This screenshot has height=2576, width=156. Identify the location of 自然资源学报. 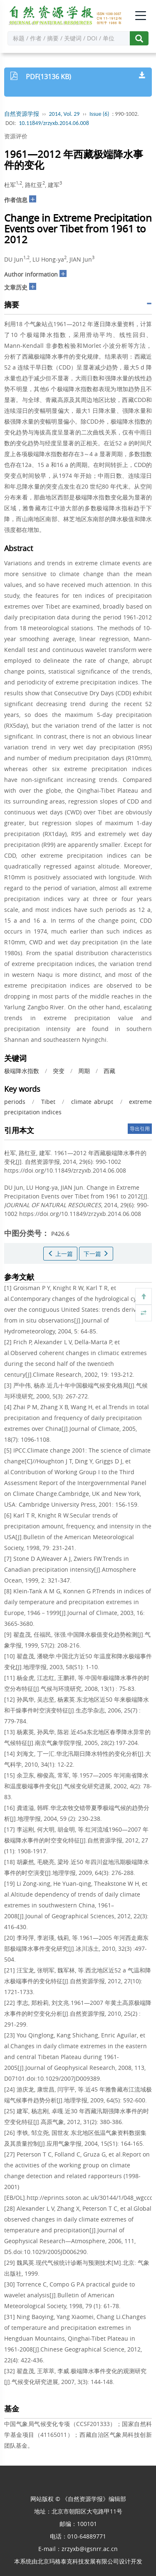
(21, 113).